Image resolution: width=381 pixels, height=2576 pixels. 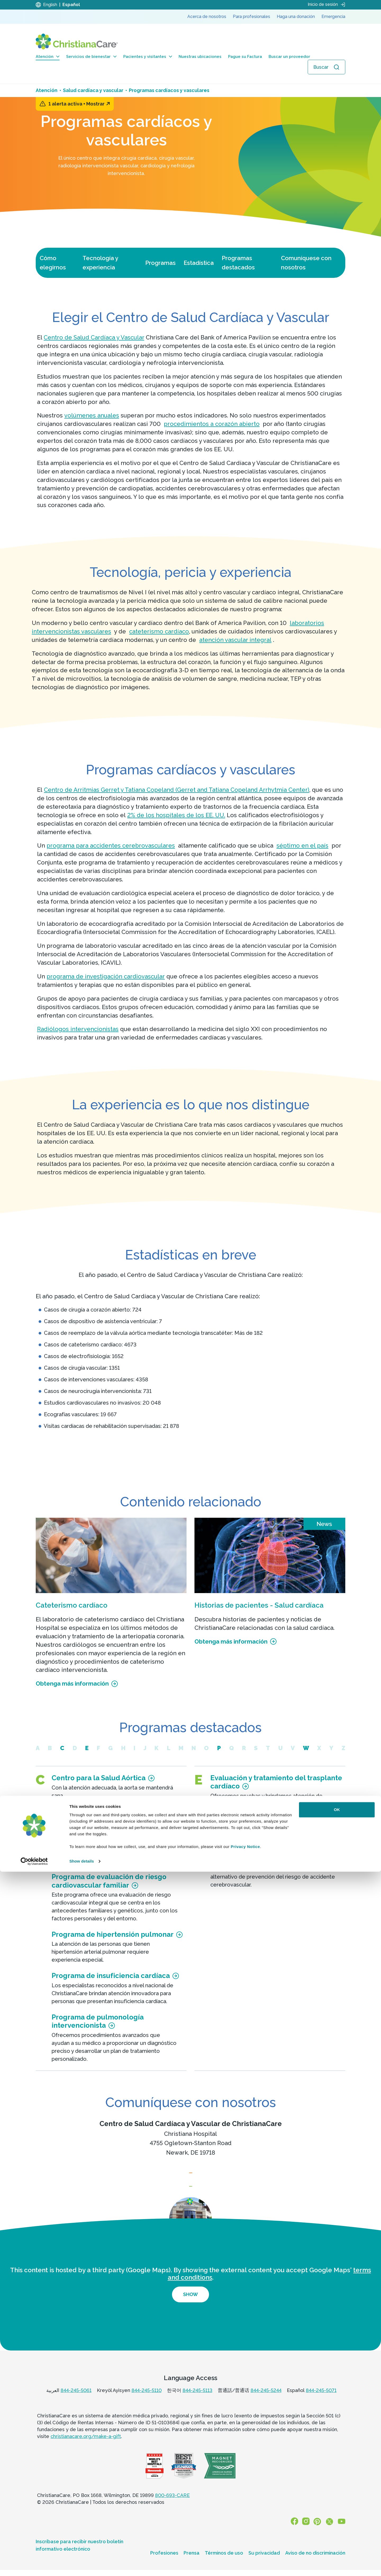 I want to click on Programas destacados, so click(x=238, y=263).